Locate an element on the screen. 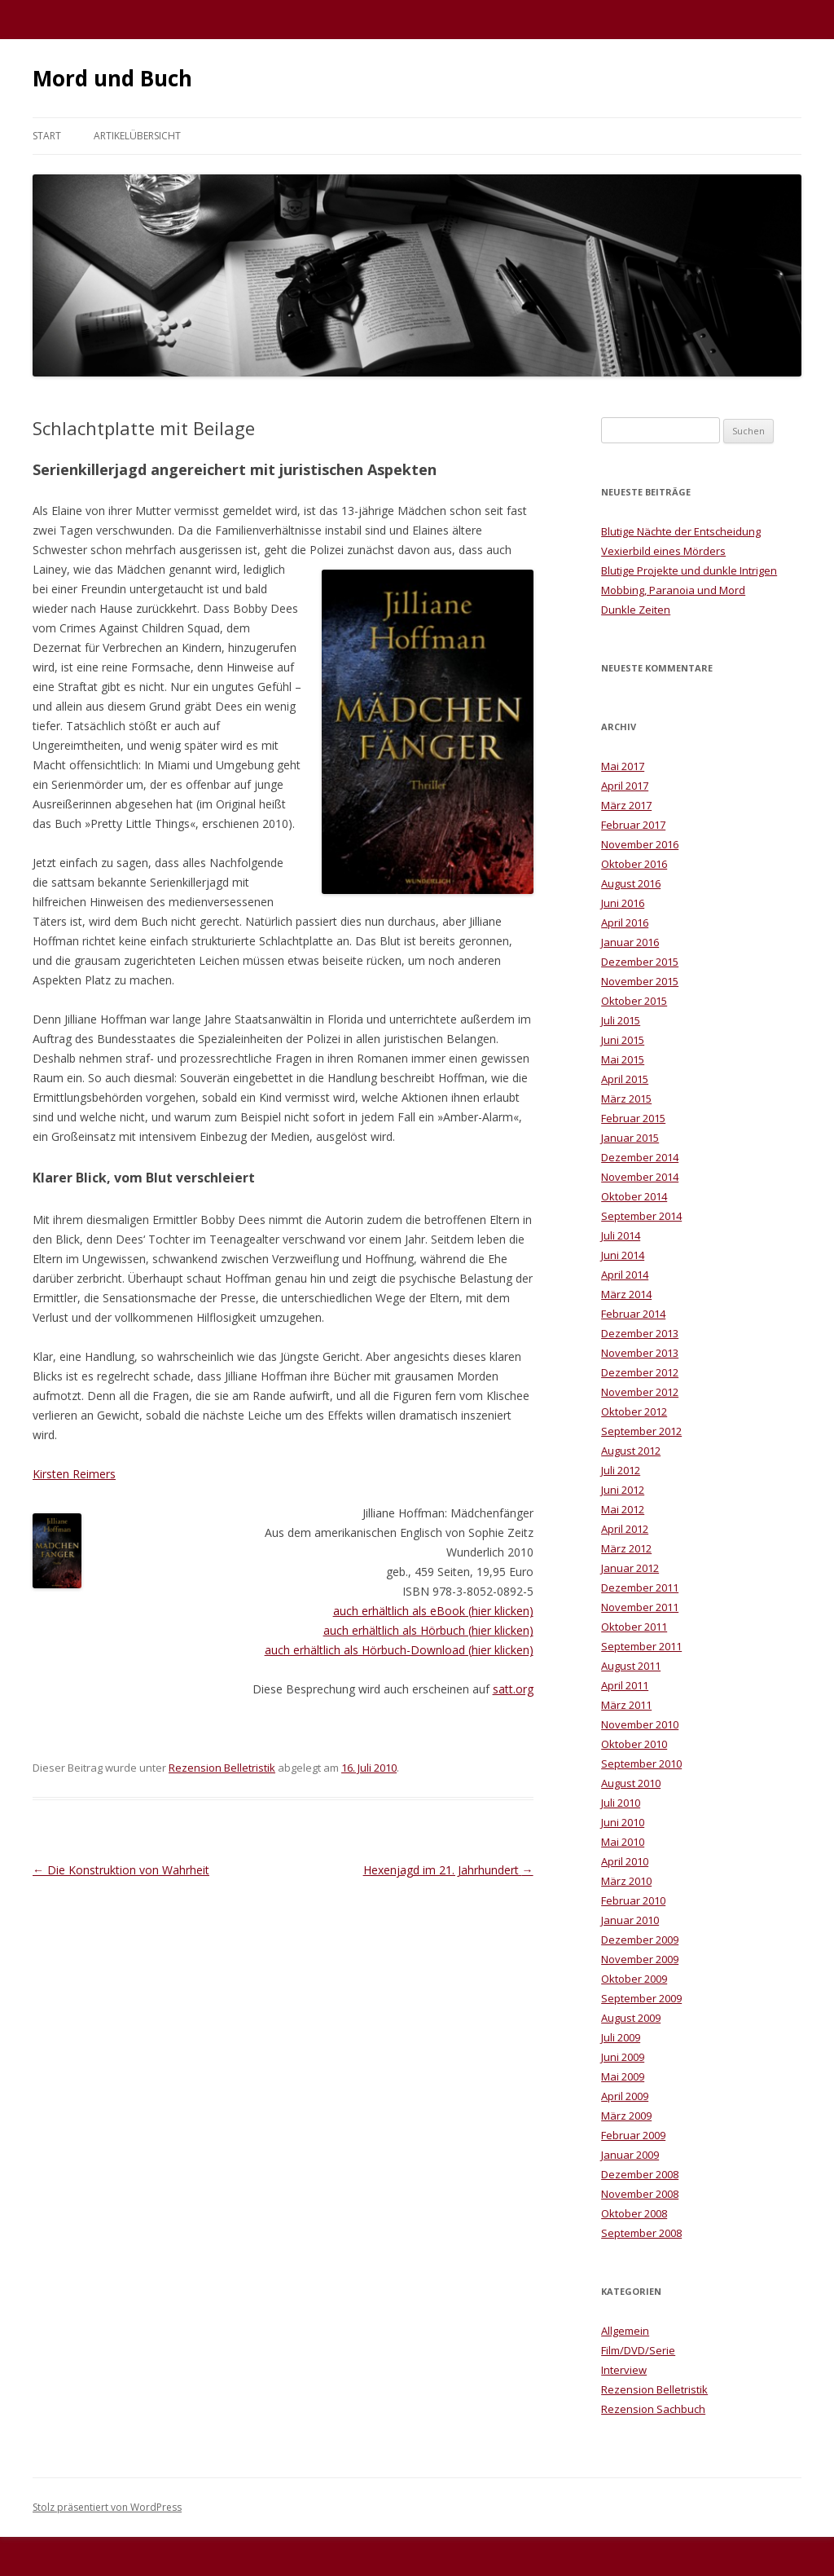 The image size is (834, 2576). April 2012 is located at coordinates (624, 1528).